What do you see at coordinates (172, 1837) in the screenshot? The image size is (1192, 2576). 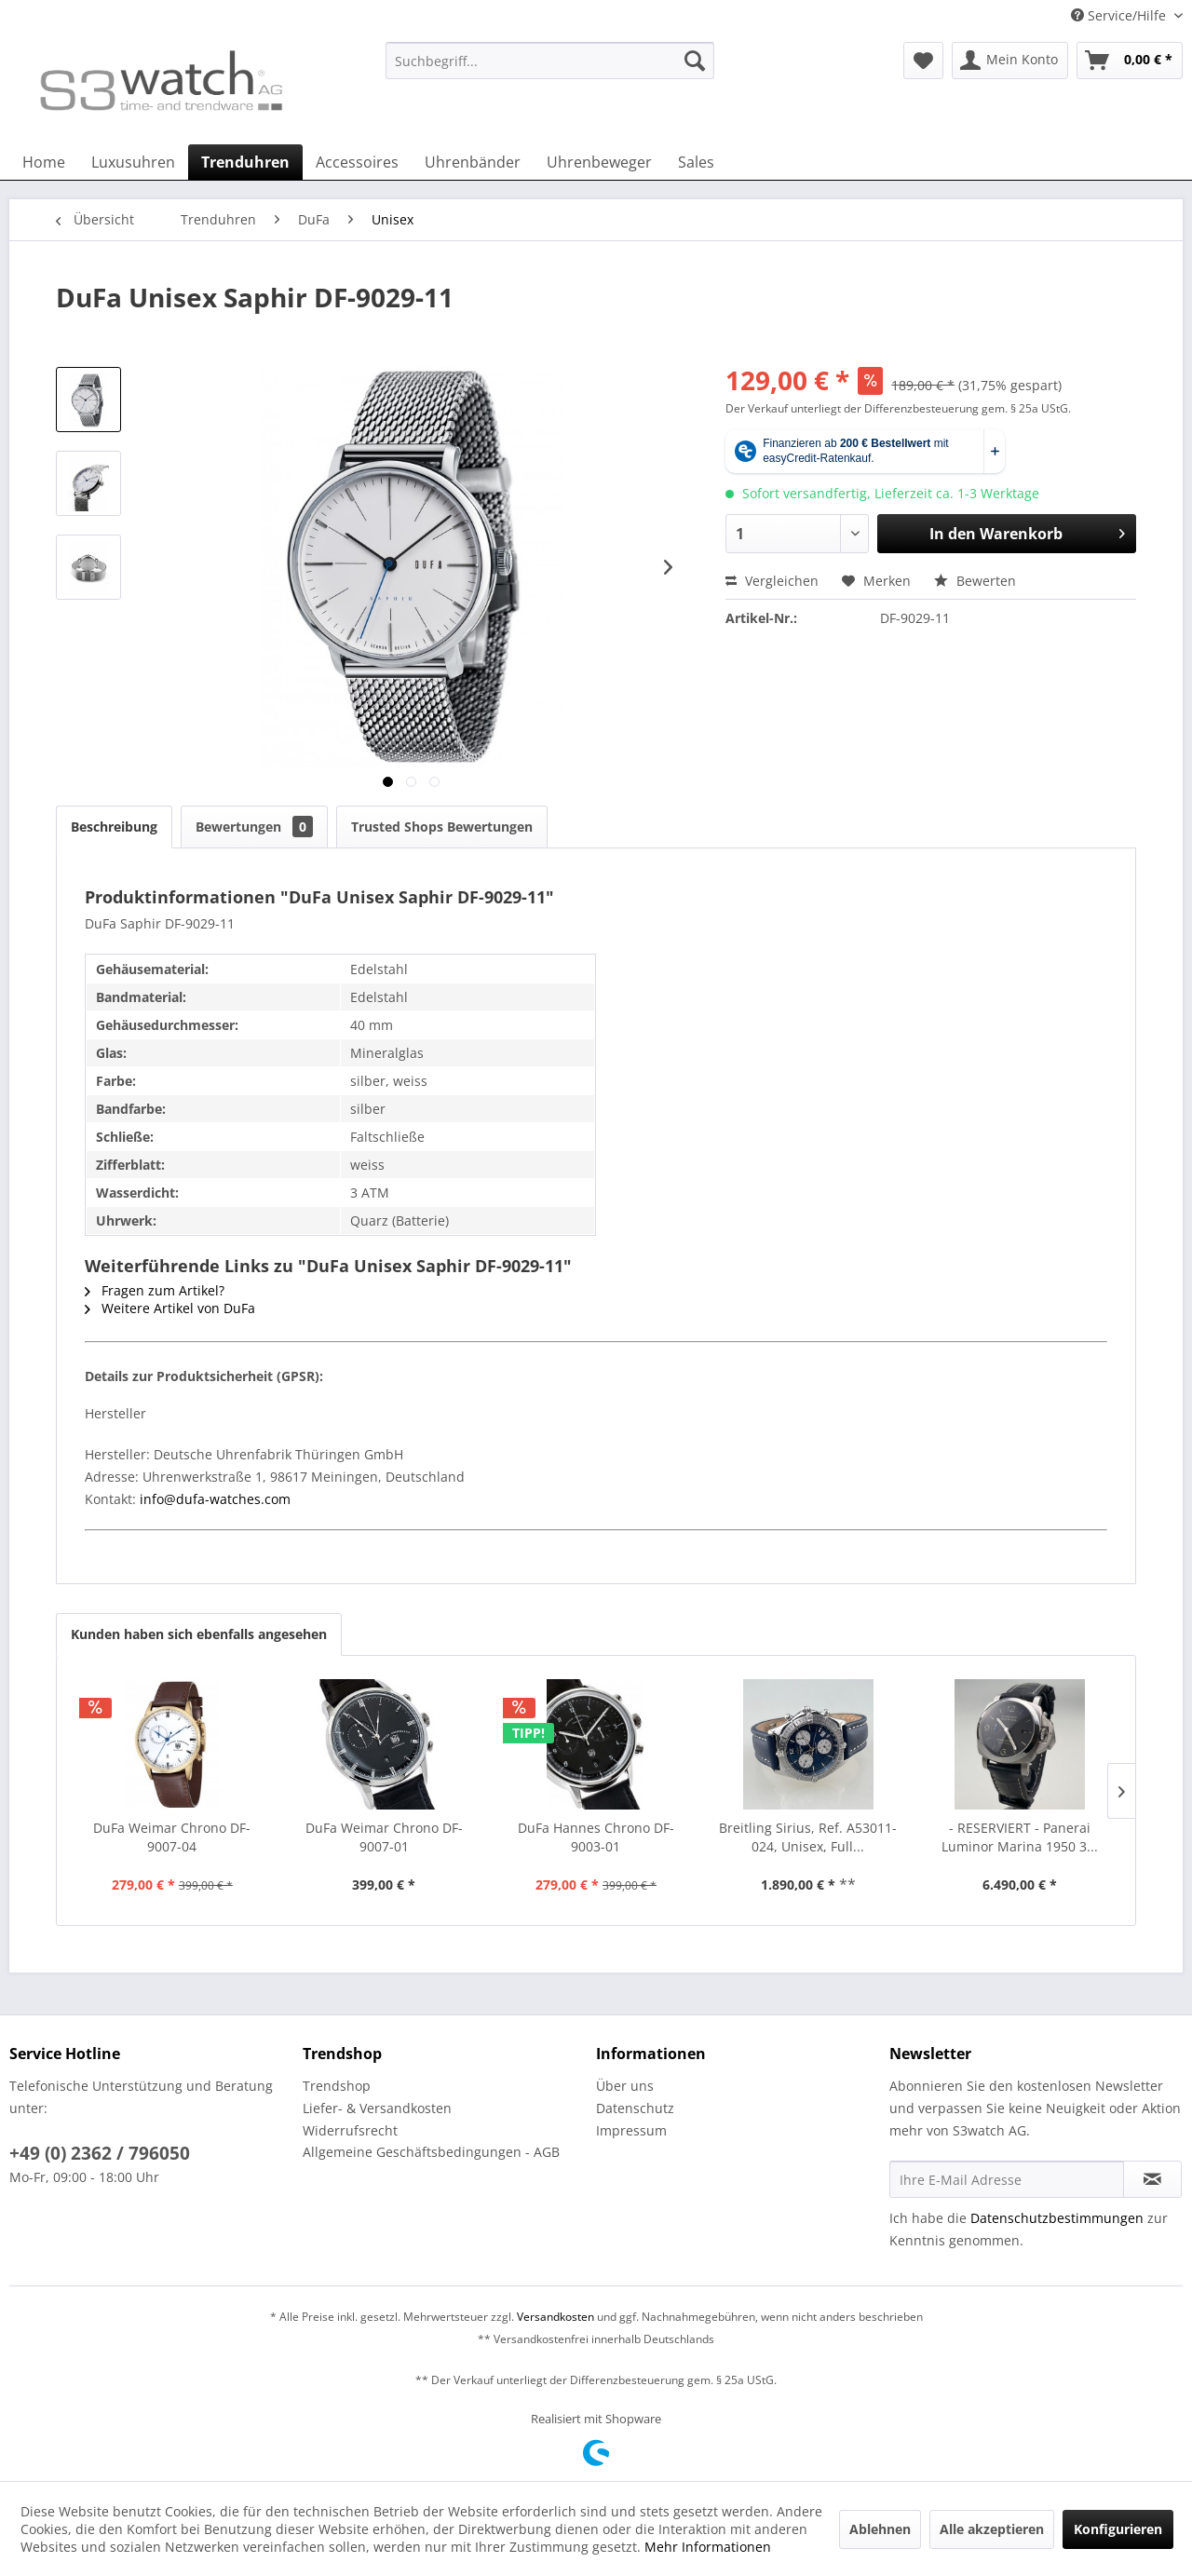 I see `DuFa Weimar Chrono DF-9007-04` at bounding box center [172, 1837].